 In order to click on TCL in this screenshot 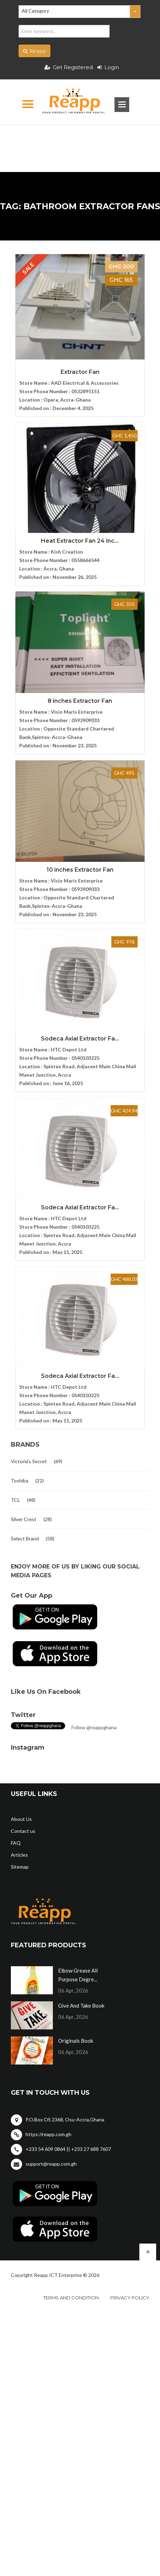, I will do `click(15, 1500)`.